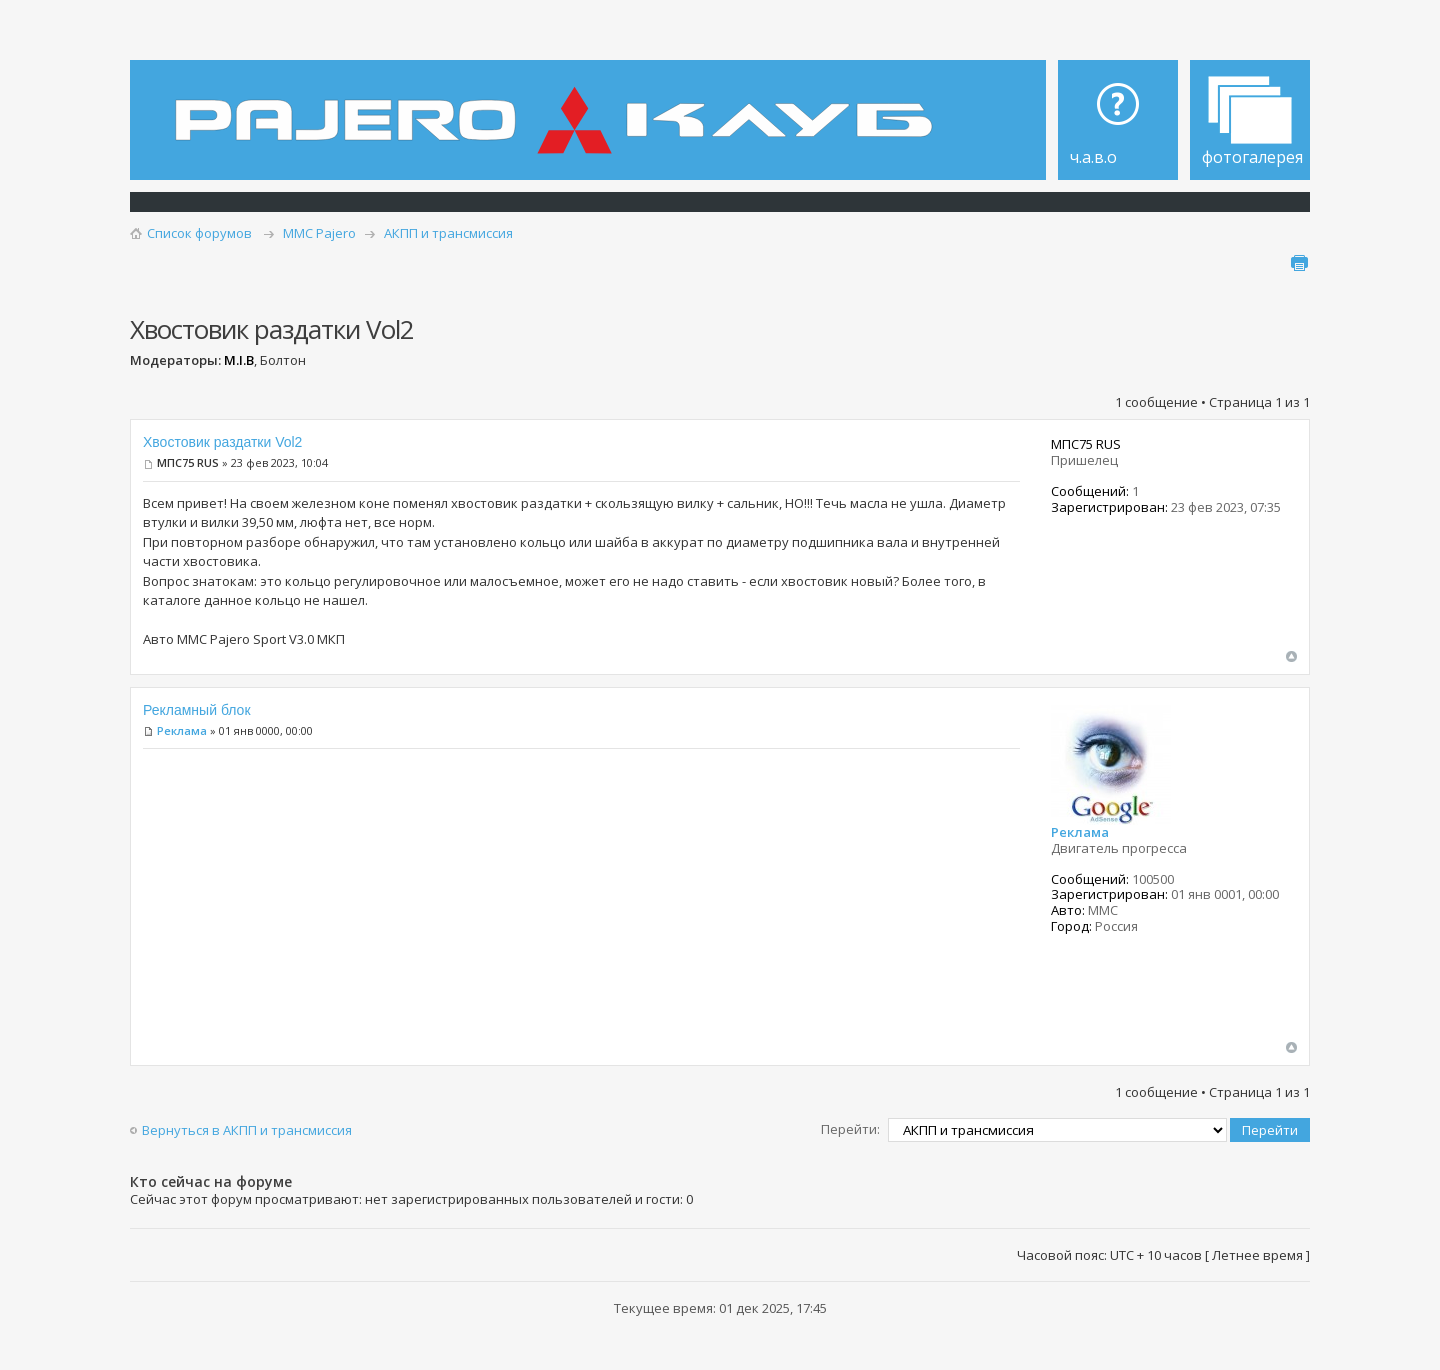 The image size is (1440, 1370). I want to click on MMC Pajero, so click(319, 233).